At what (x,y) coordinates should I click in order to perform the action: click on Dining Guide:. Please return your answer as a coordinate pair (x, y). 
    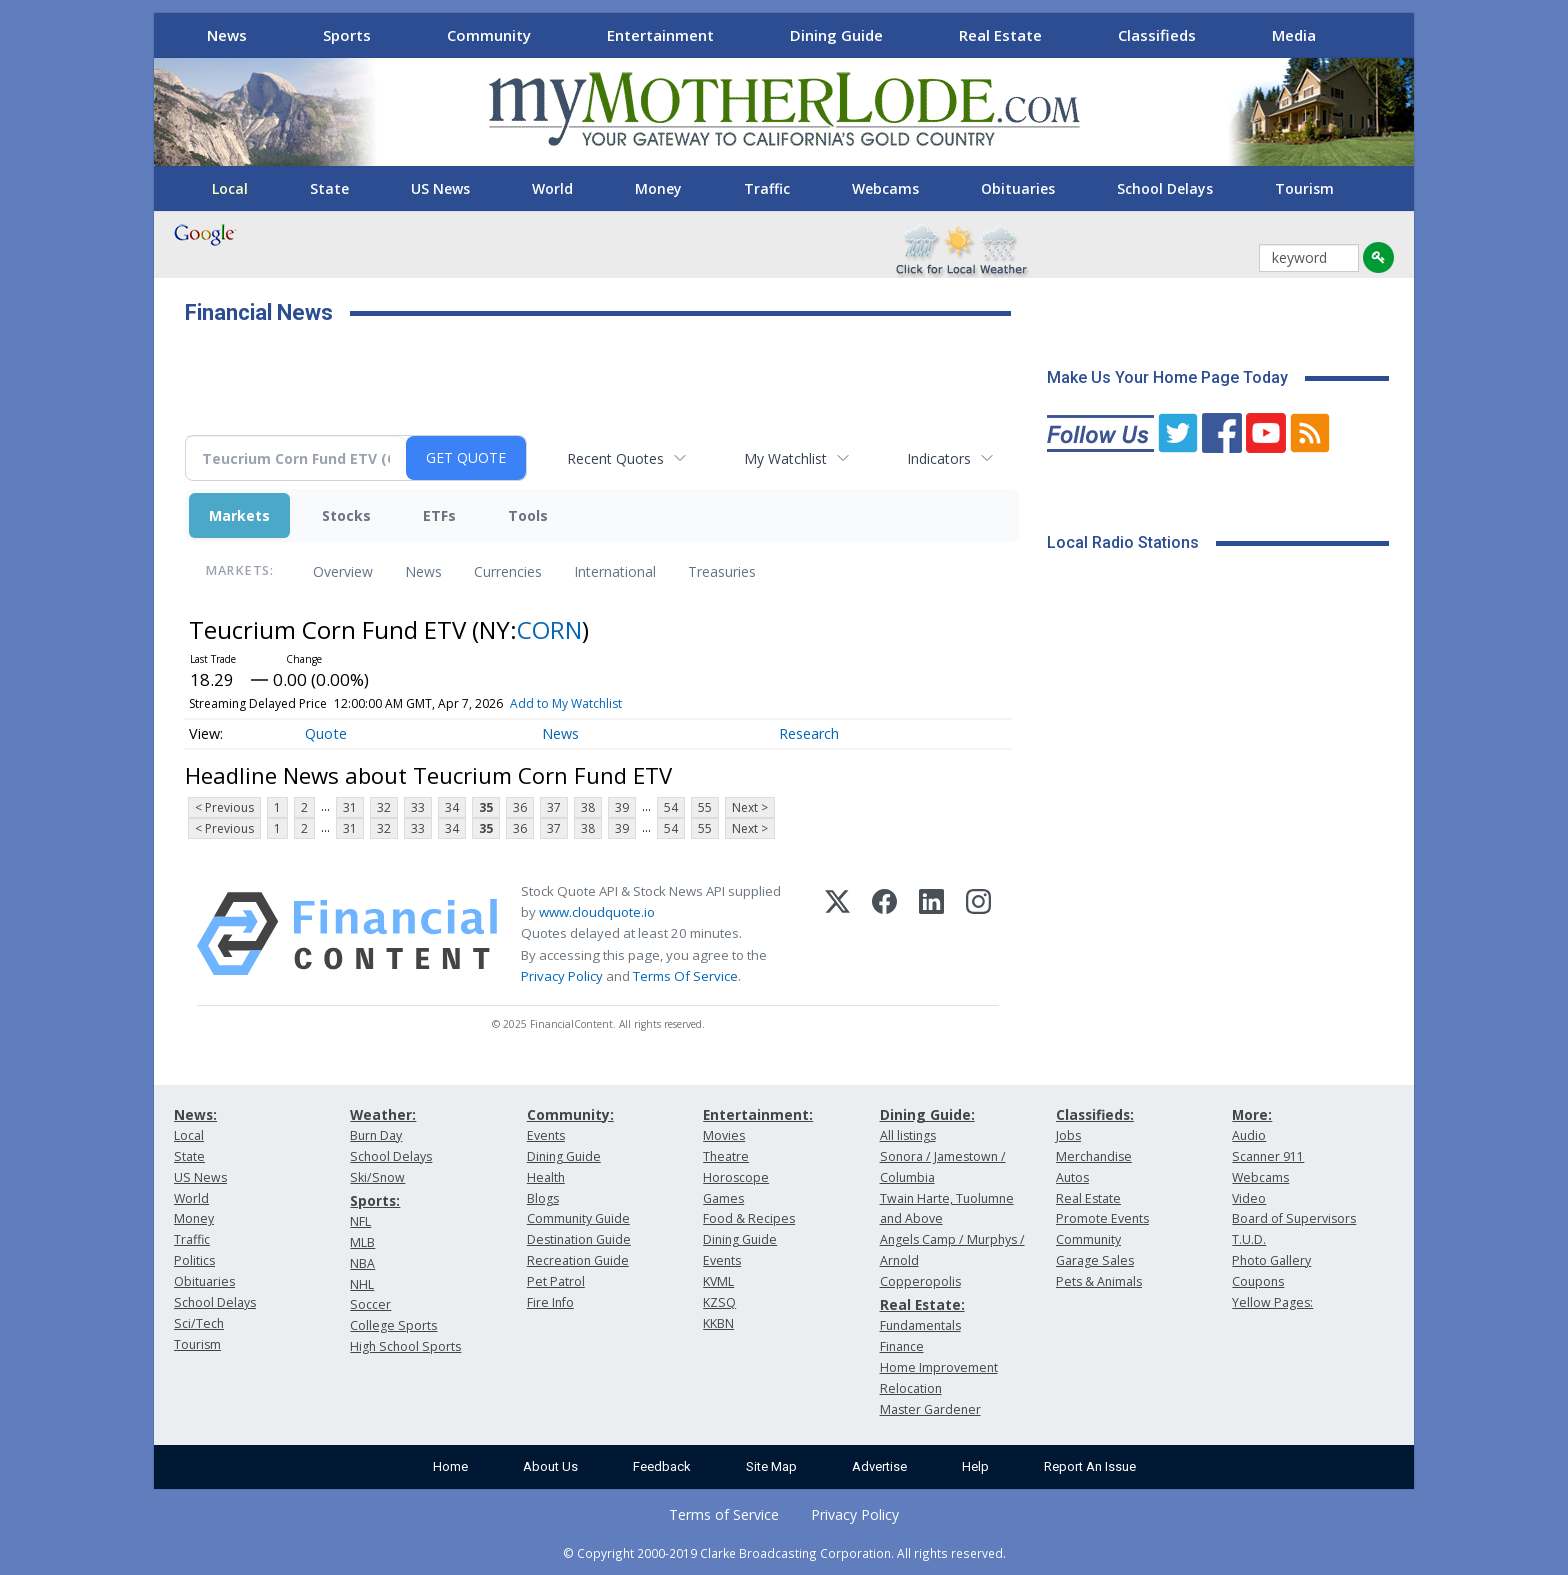
    Looking at the image, I should click on (927, 1114).